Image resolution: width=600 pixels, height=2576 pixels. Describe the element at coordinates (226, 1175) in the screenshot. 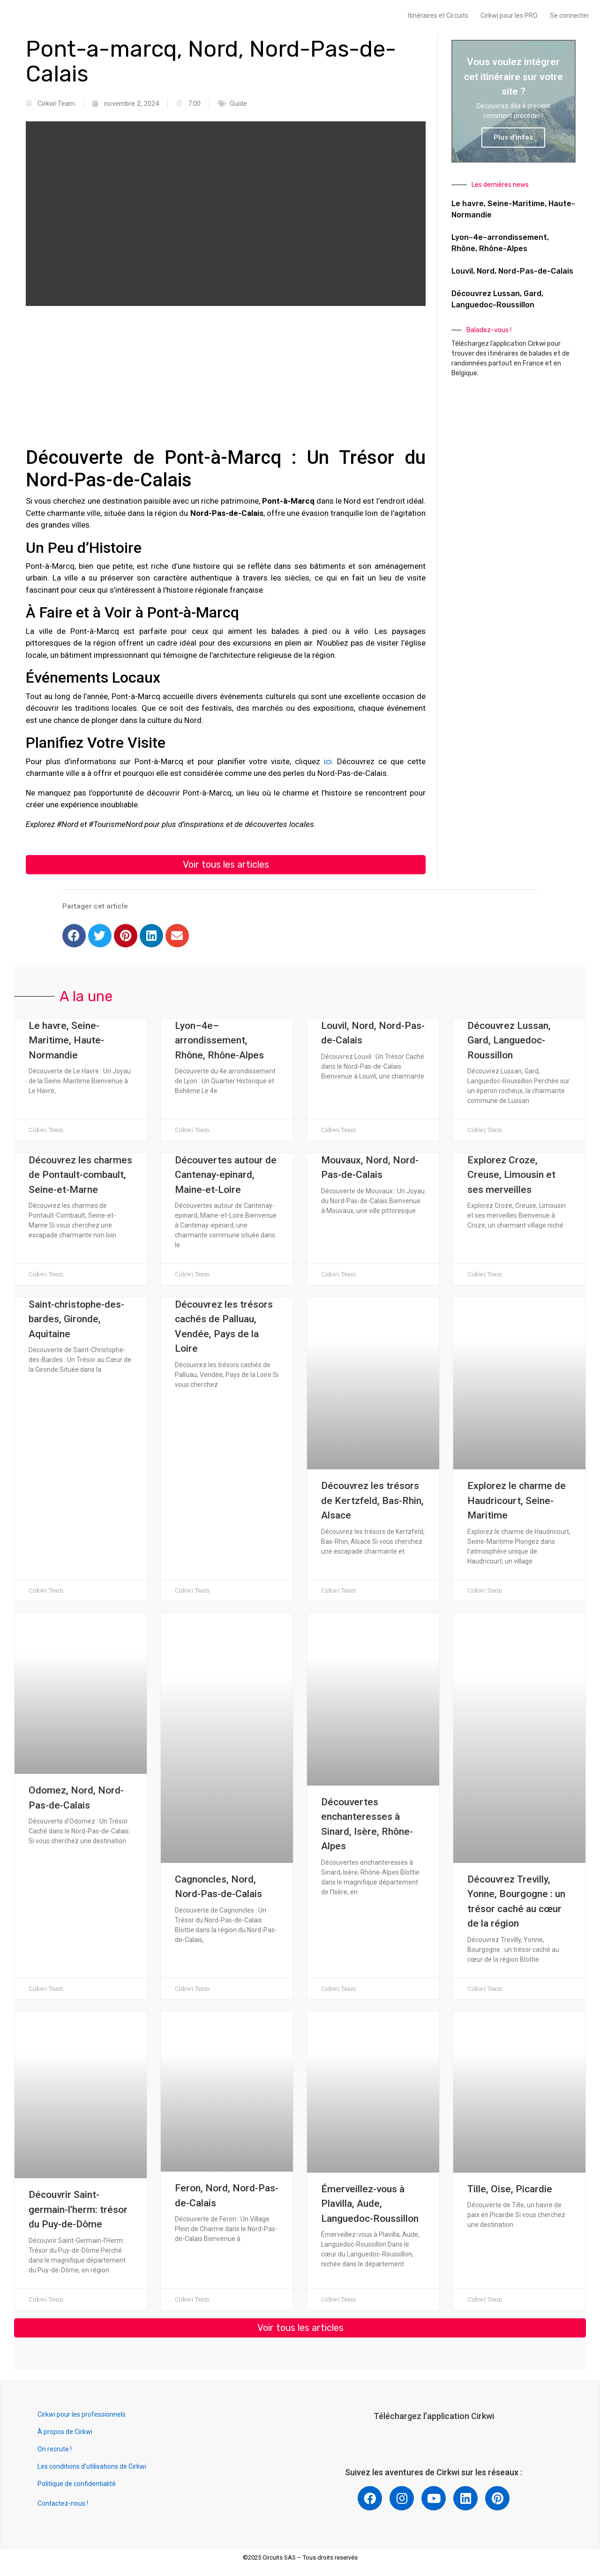

I see `Découvertes autour de Cantenay-epinard, Maine-et-Loire` at that location.